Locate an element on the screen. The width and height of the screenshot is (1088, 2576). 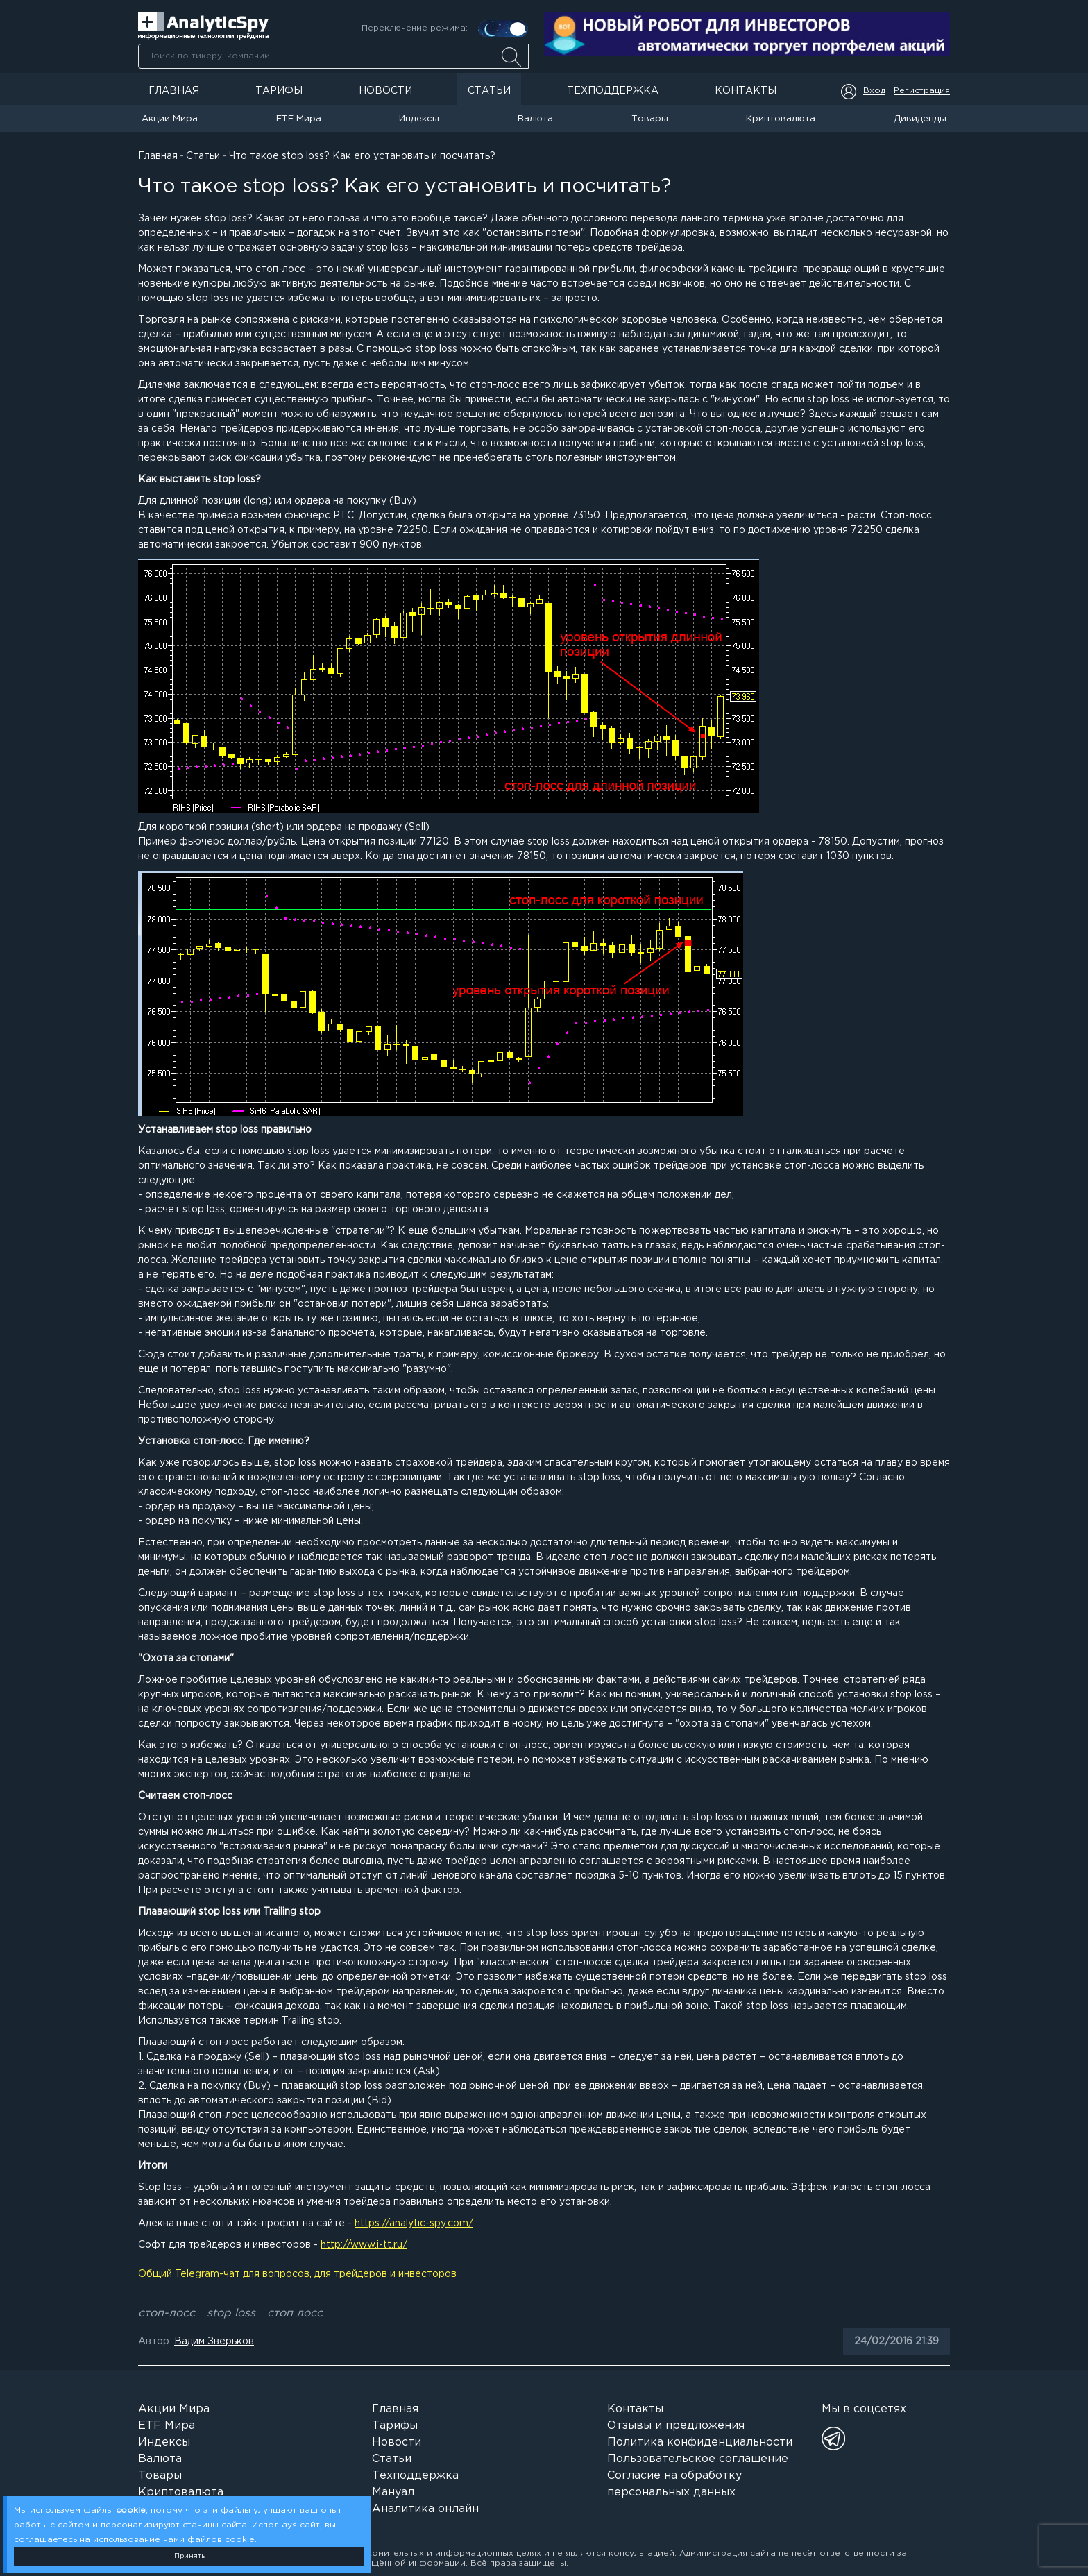
Главная is located at coordinates (173, 91).